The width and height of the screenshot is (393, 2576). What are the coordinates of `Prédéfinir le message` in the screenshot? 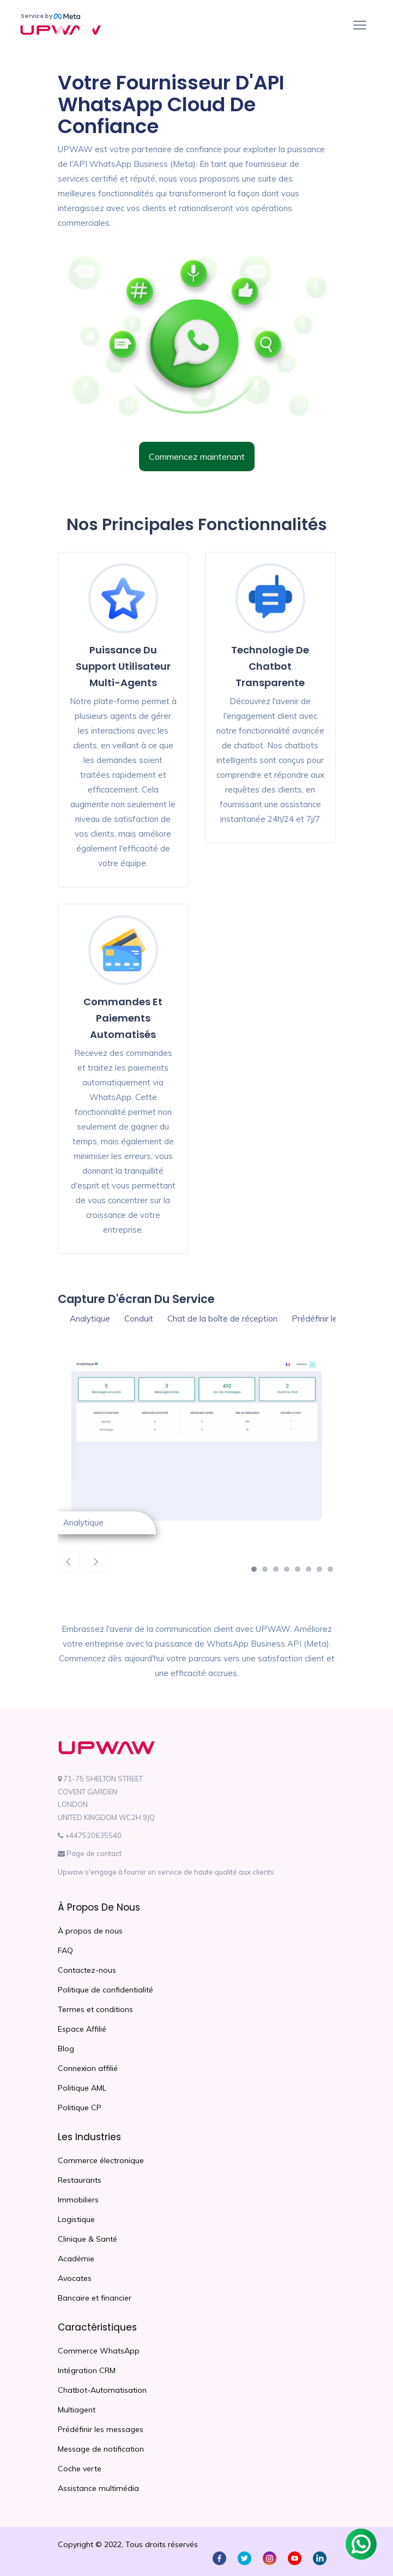 It's located at (333, 1318).